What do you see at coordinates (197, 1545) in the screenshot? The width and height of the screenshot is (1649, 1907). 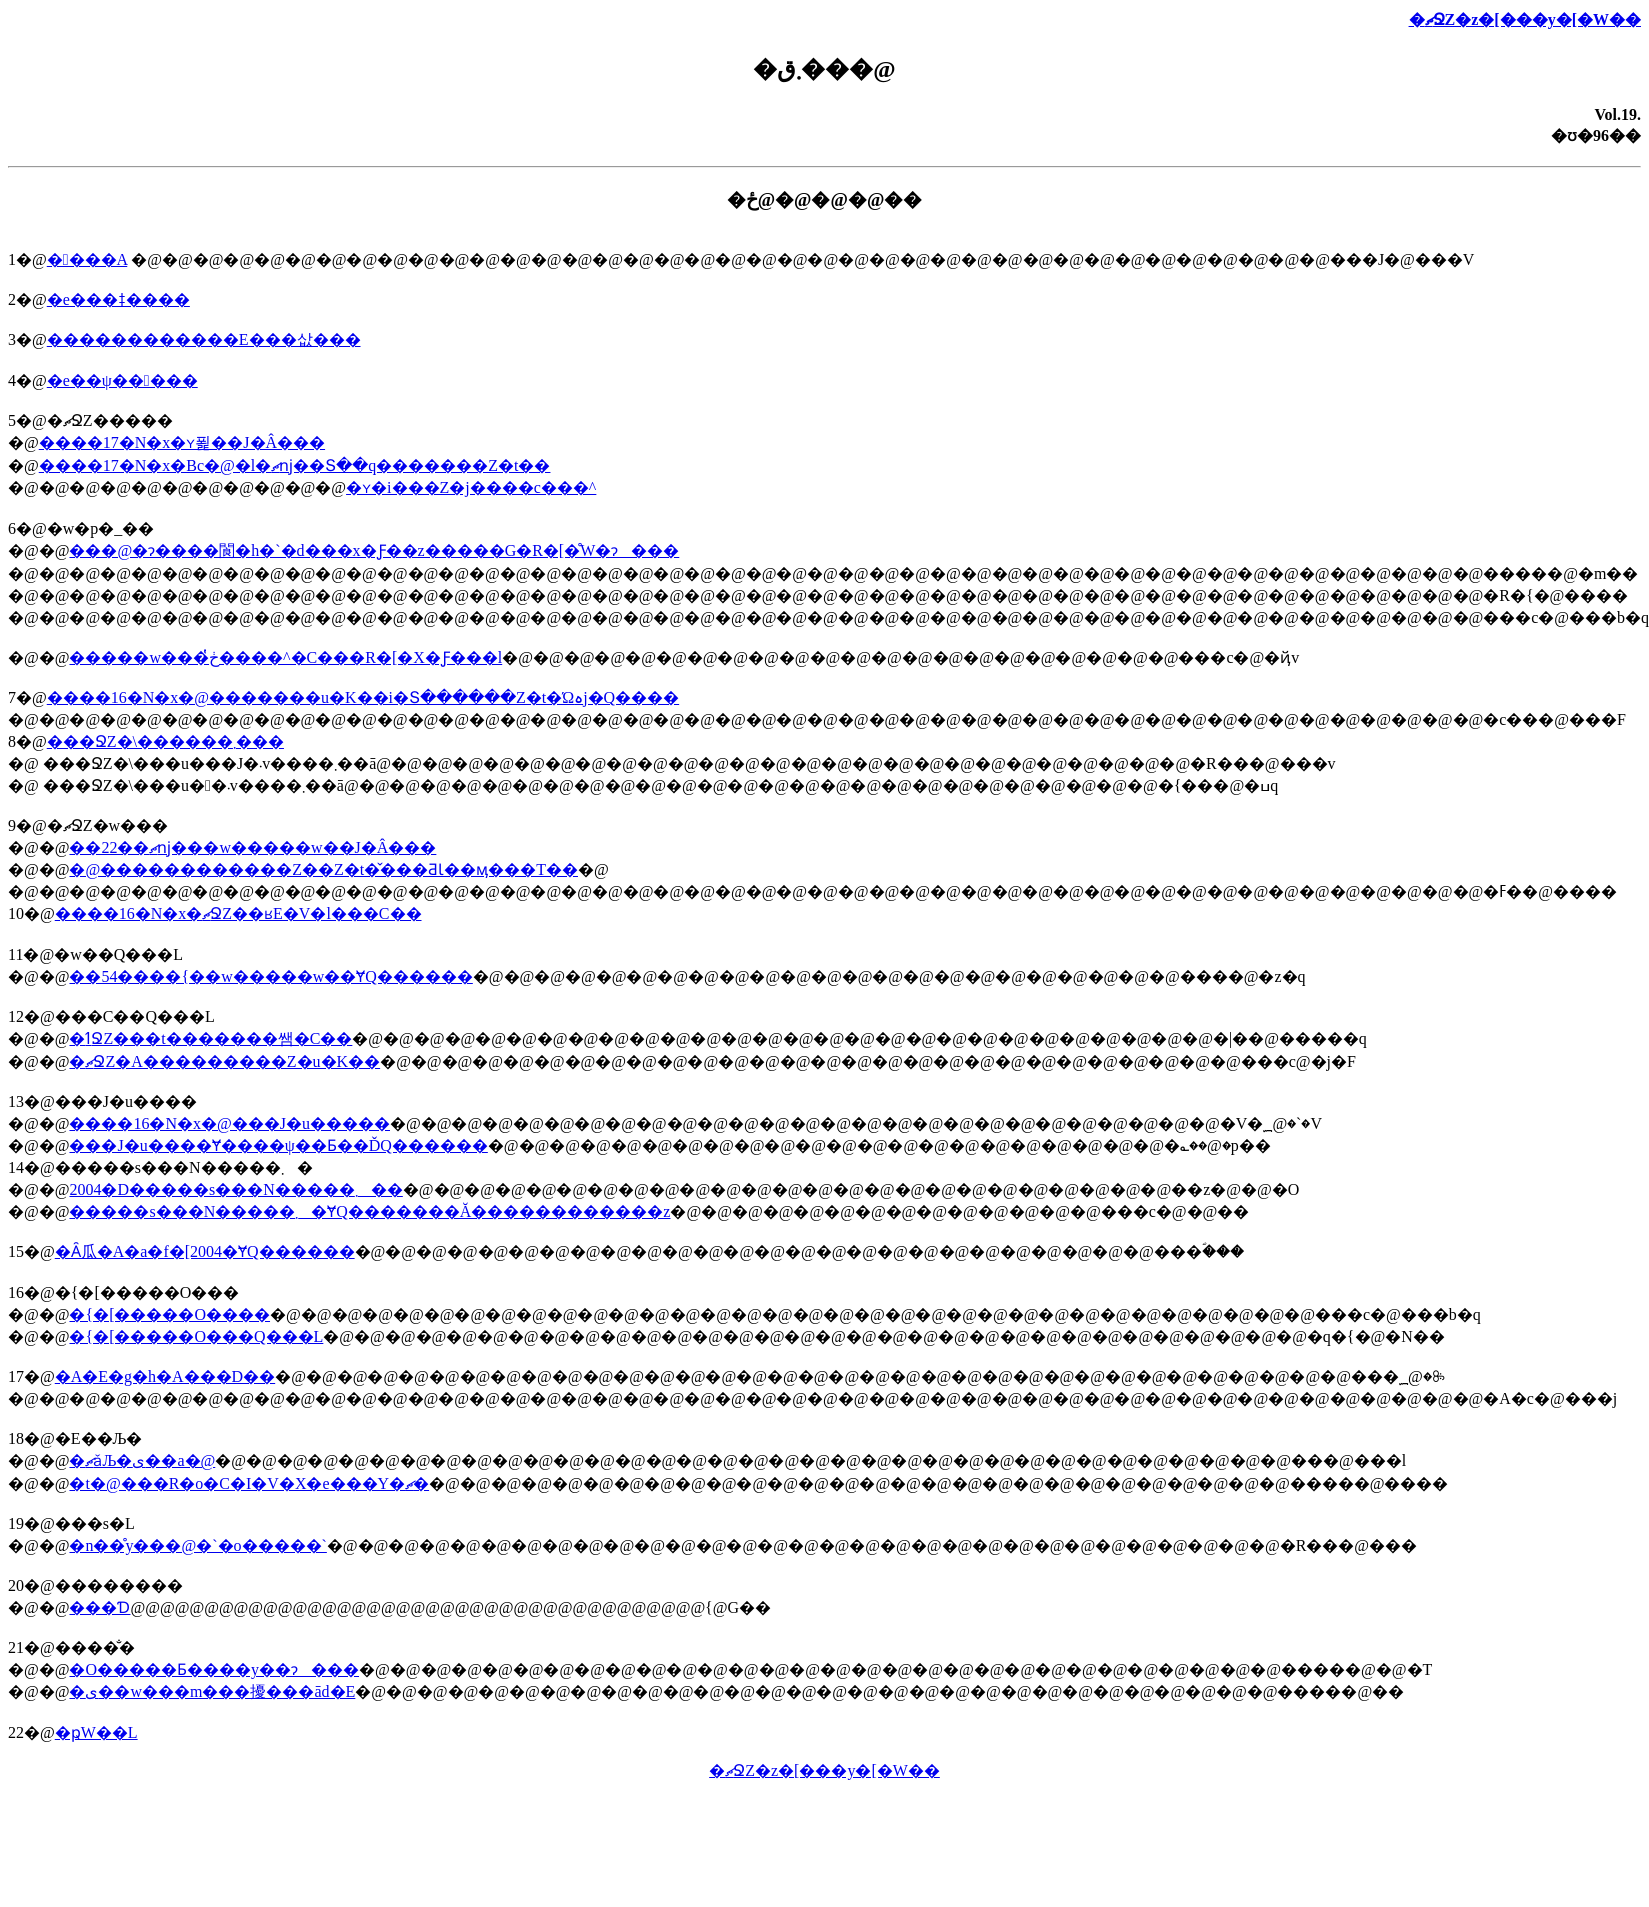 I see `�n��̊y���@�`�o�����`` at bounding box center [197, 1545].